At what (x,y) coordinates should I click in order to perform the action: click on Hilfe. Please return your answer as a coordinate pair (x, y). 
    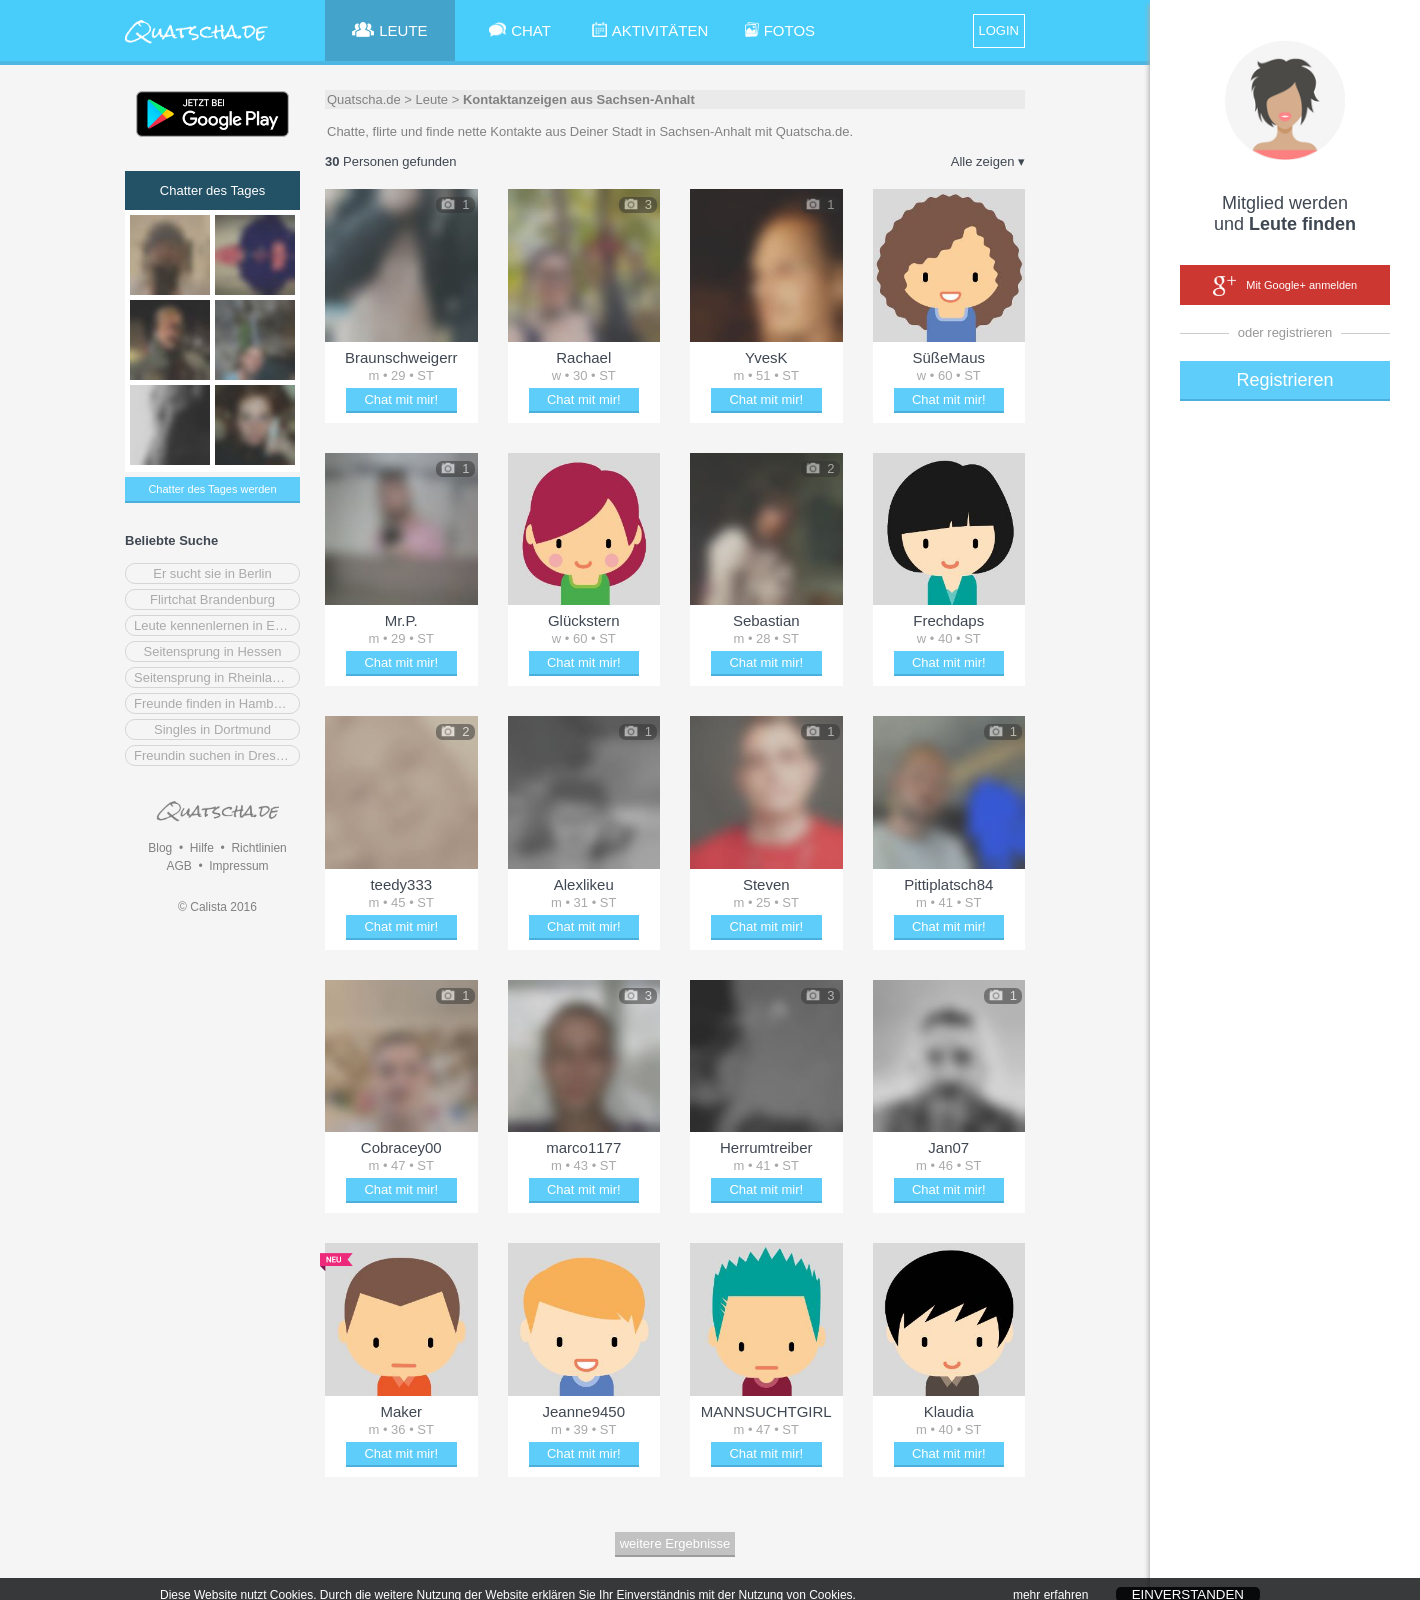
    Looking at the image, I should click on (202, 848).